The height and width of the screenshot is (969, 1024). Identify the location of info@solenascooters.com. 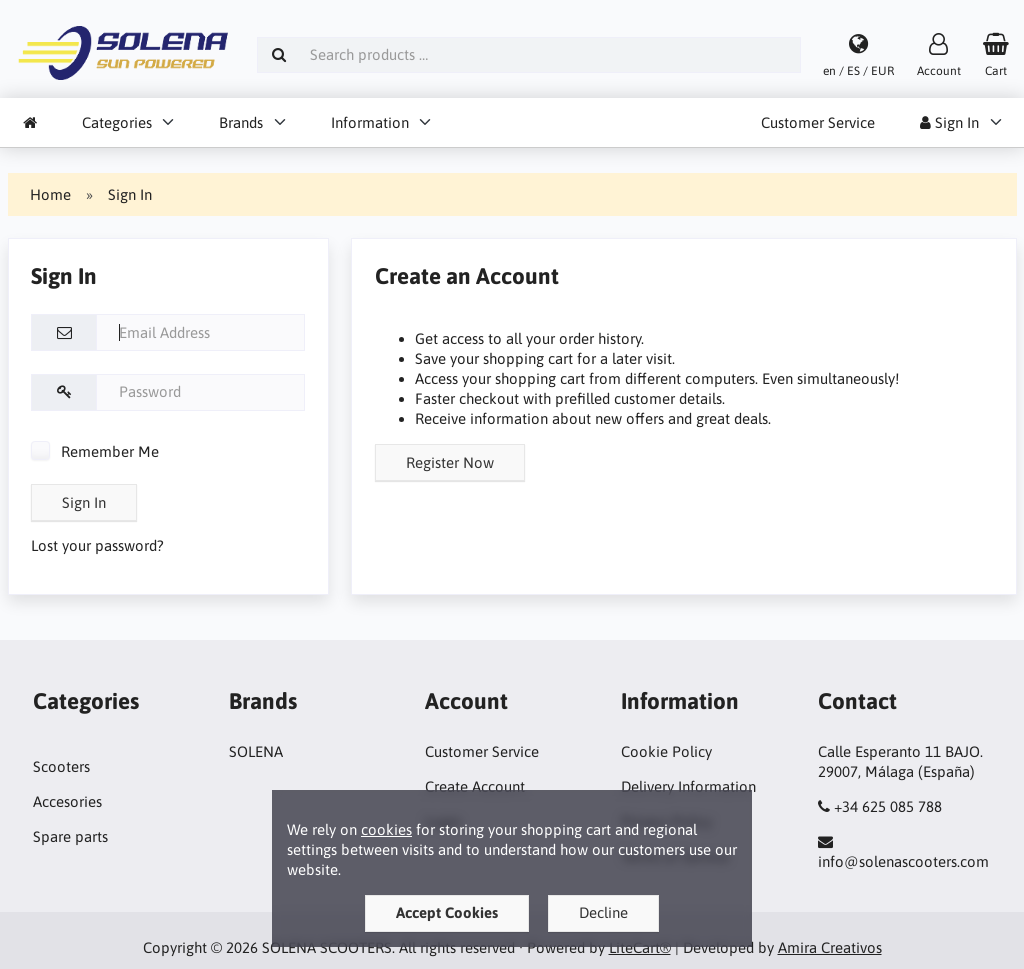
(903, 861).